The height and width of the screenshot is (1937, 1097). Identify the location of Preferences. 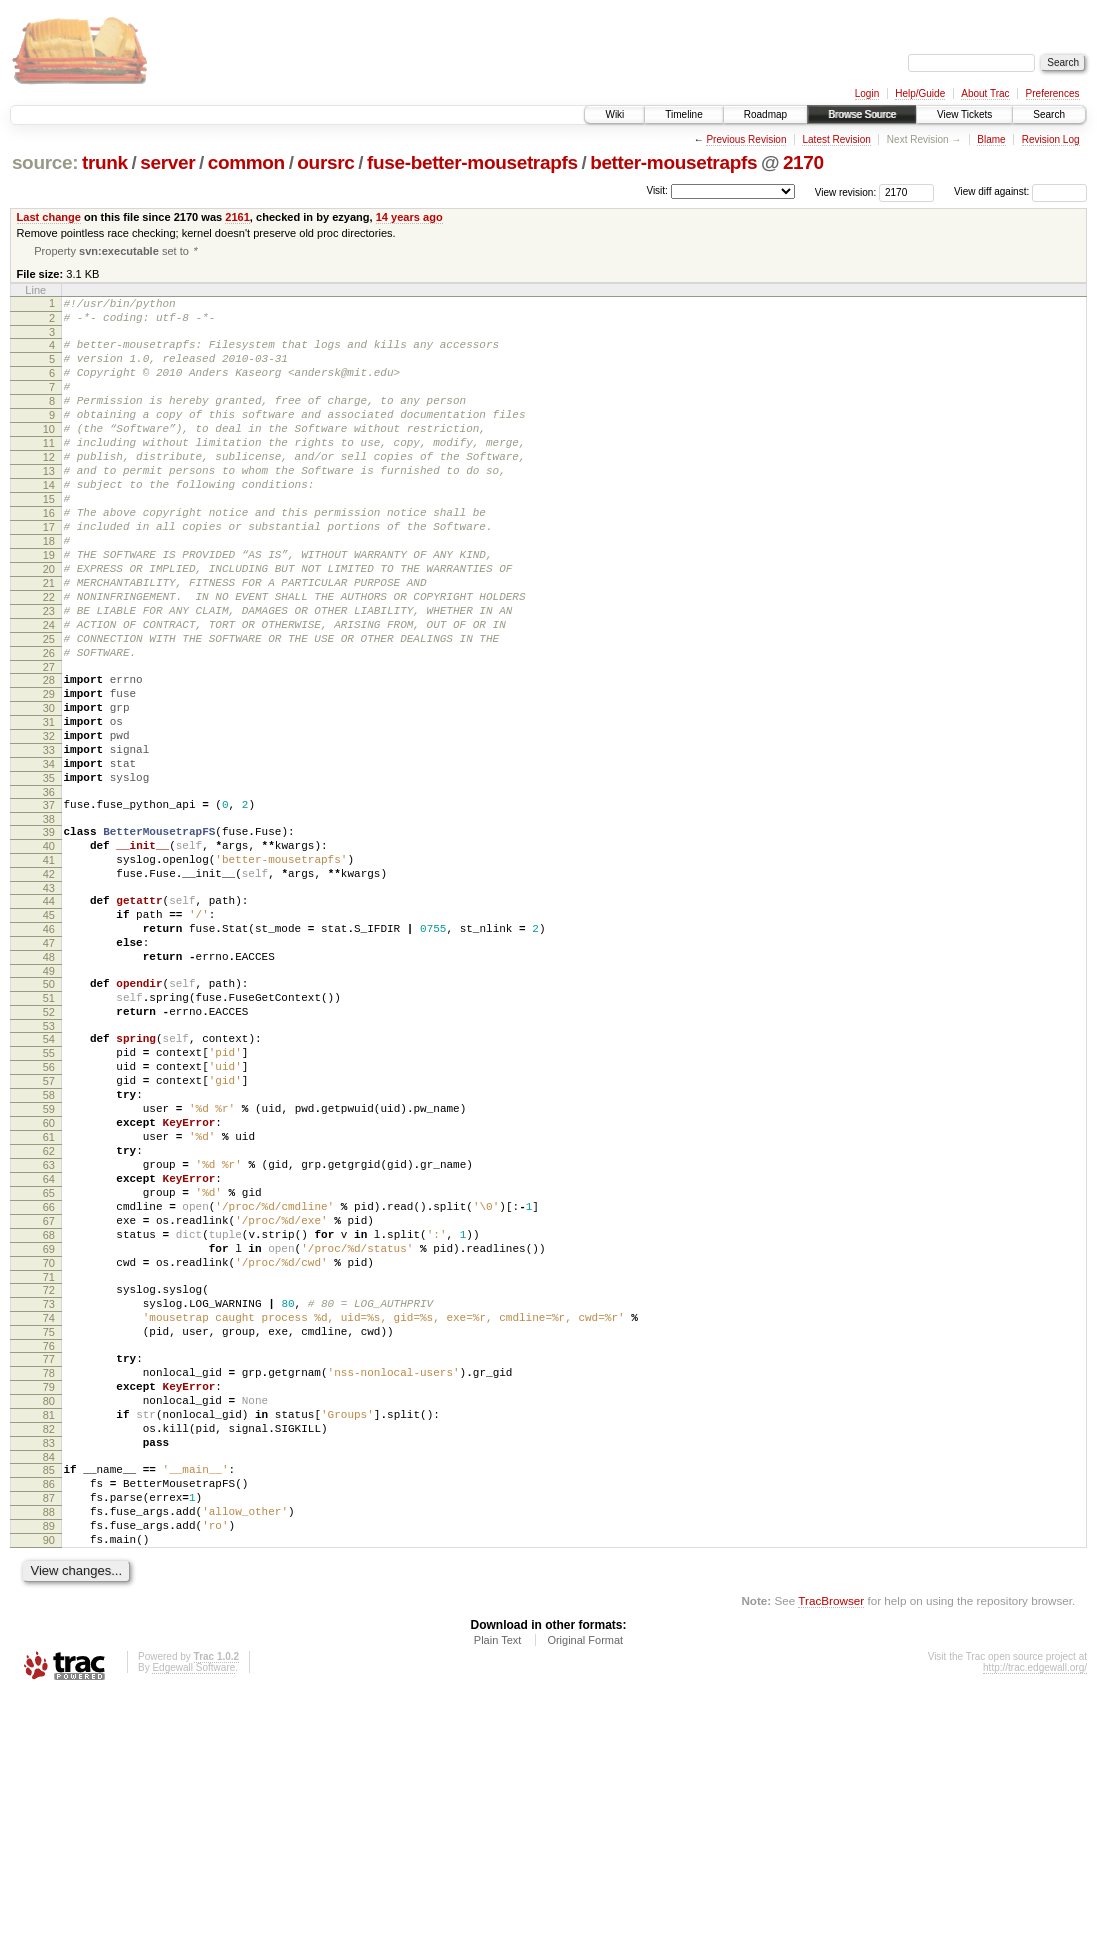
(1053, 93).